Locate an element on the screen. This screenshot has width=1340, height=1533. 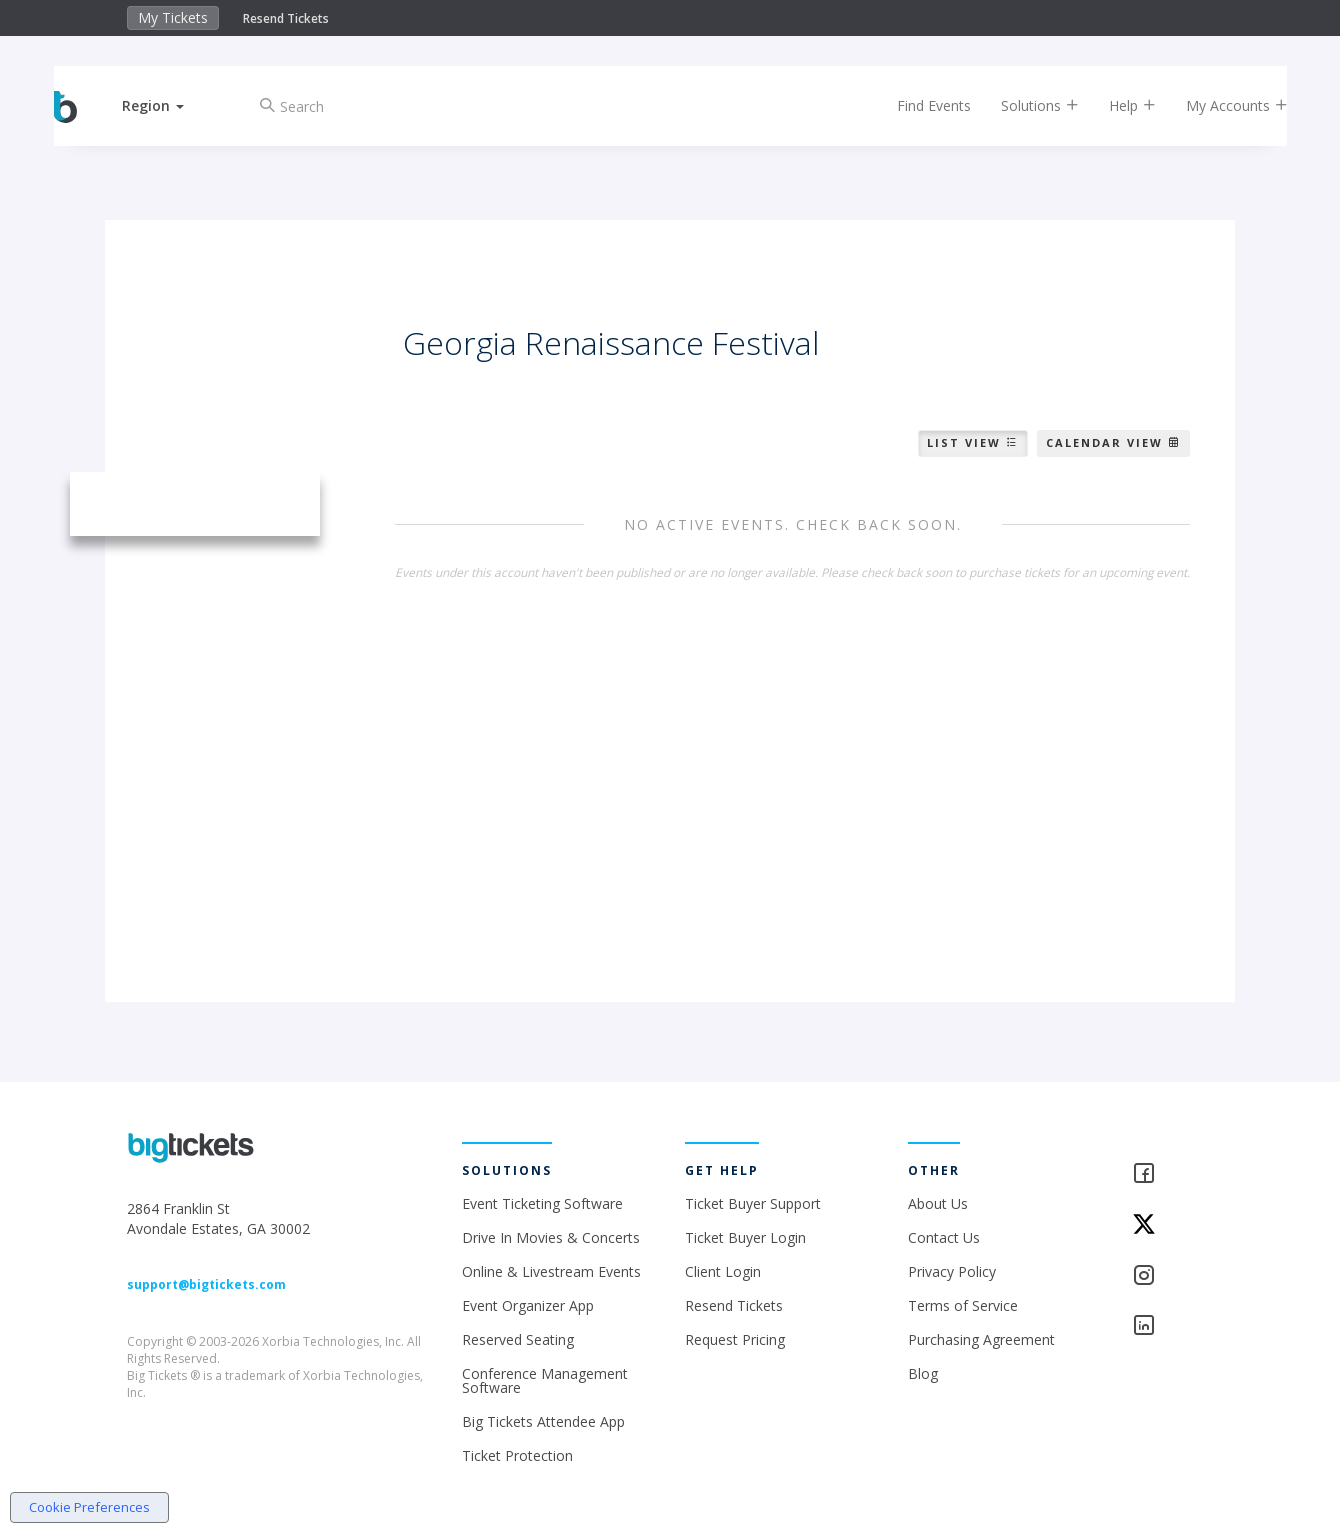
Help [button] is located at coordinates (1112, 105).